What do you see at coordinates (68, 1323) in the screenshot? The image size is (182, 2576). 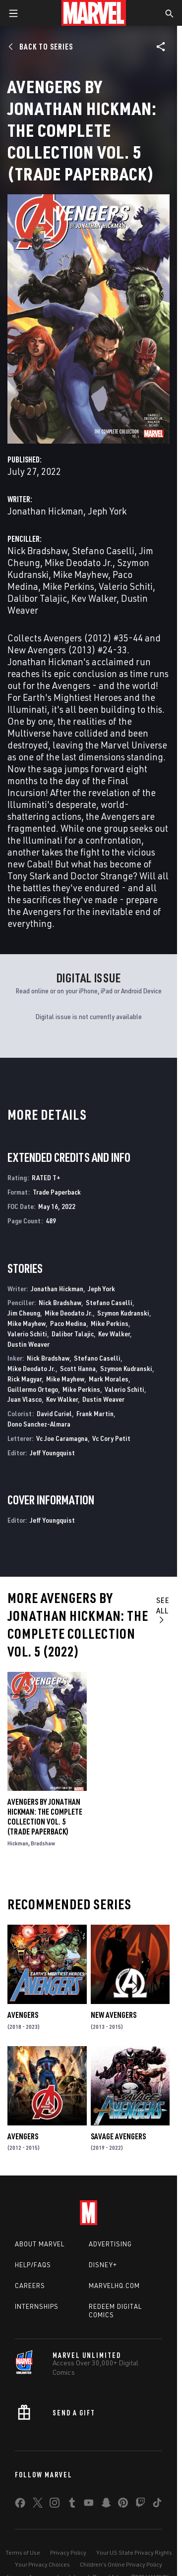 I see `Paco Medina` at bounding box center [68, 1323].